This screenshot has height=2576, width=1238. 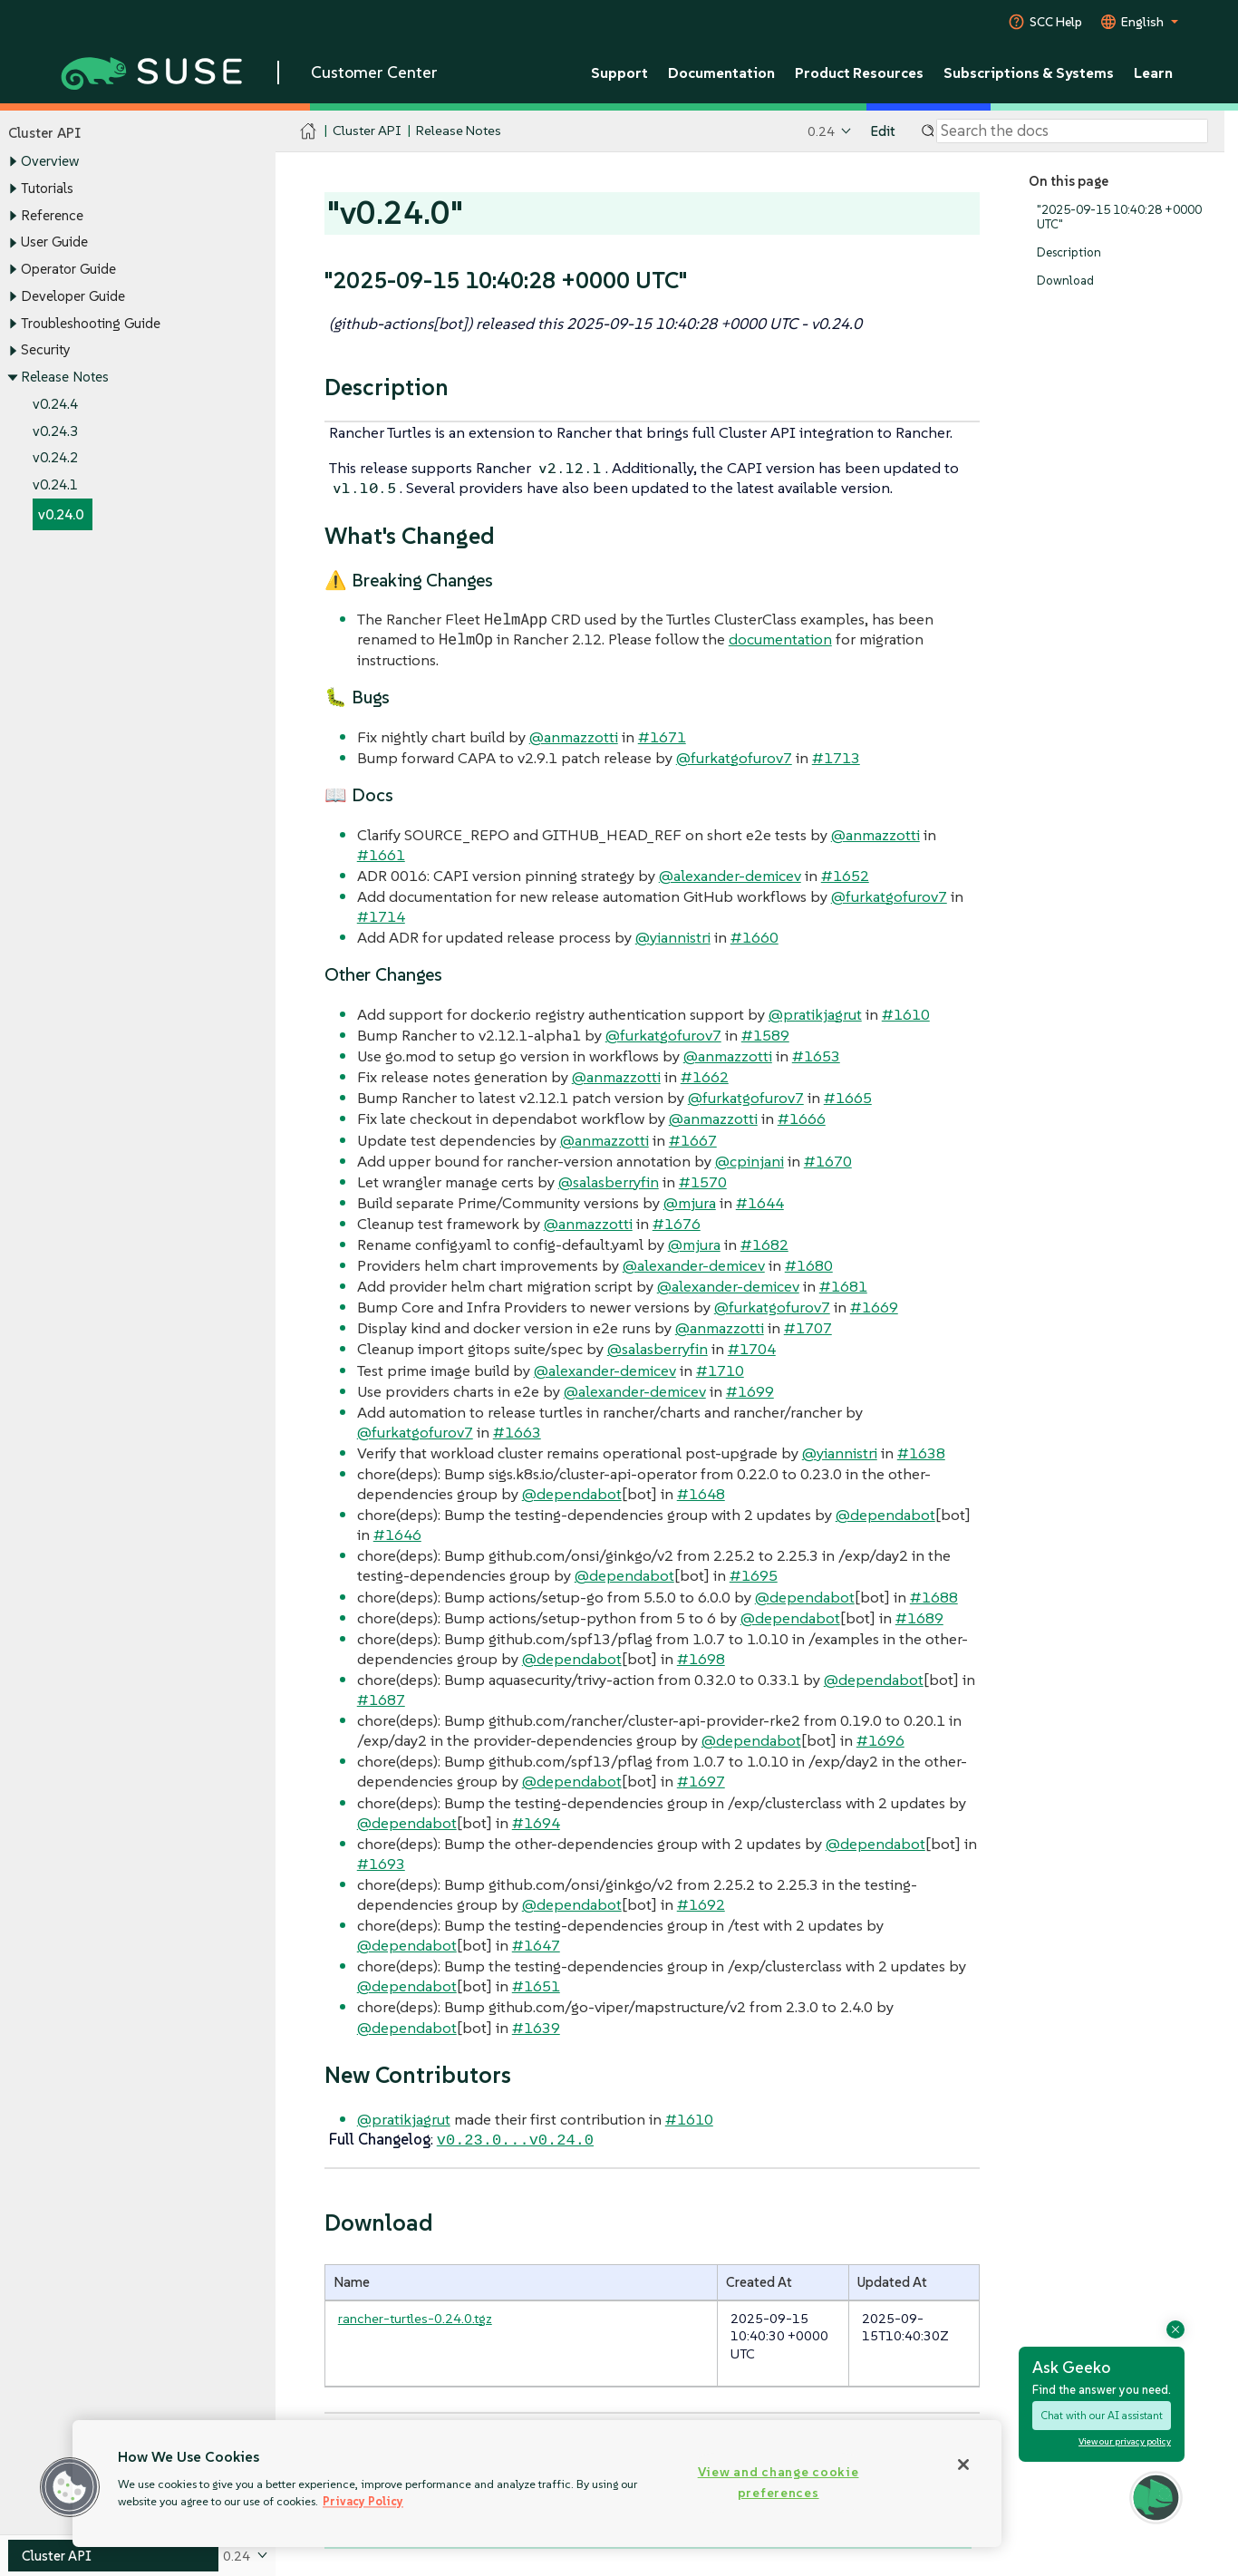 I want to click on #1714, so click(x=381, y=916).